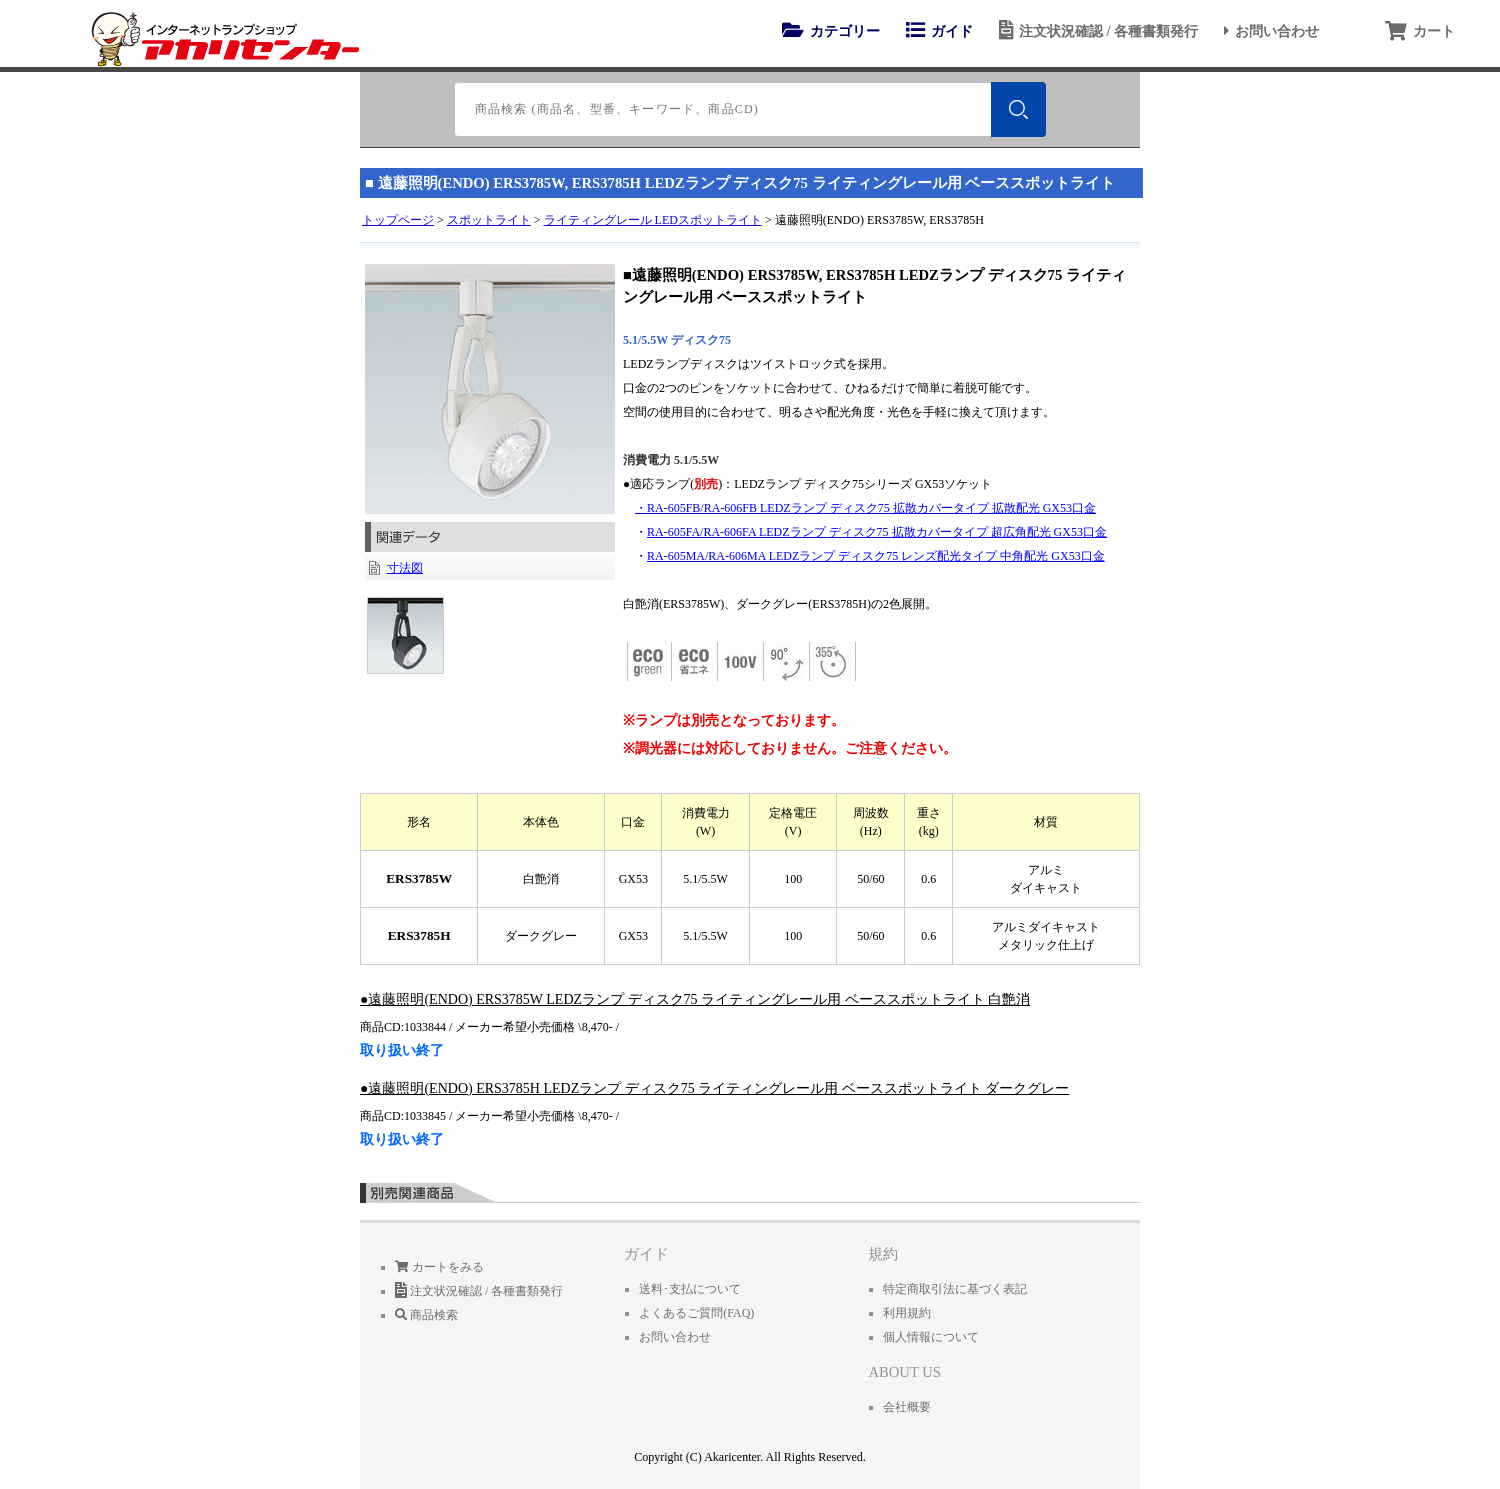 This screenshot has height=1489, width=1500. I want to click on 送料･支払について, so click(690, 1289).